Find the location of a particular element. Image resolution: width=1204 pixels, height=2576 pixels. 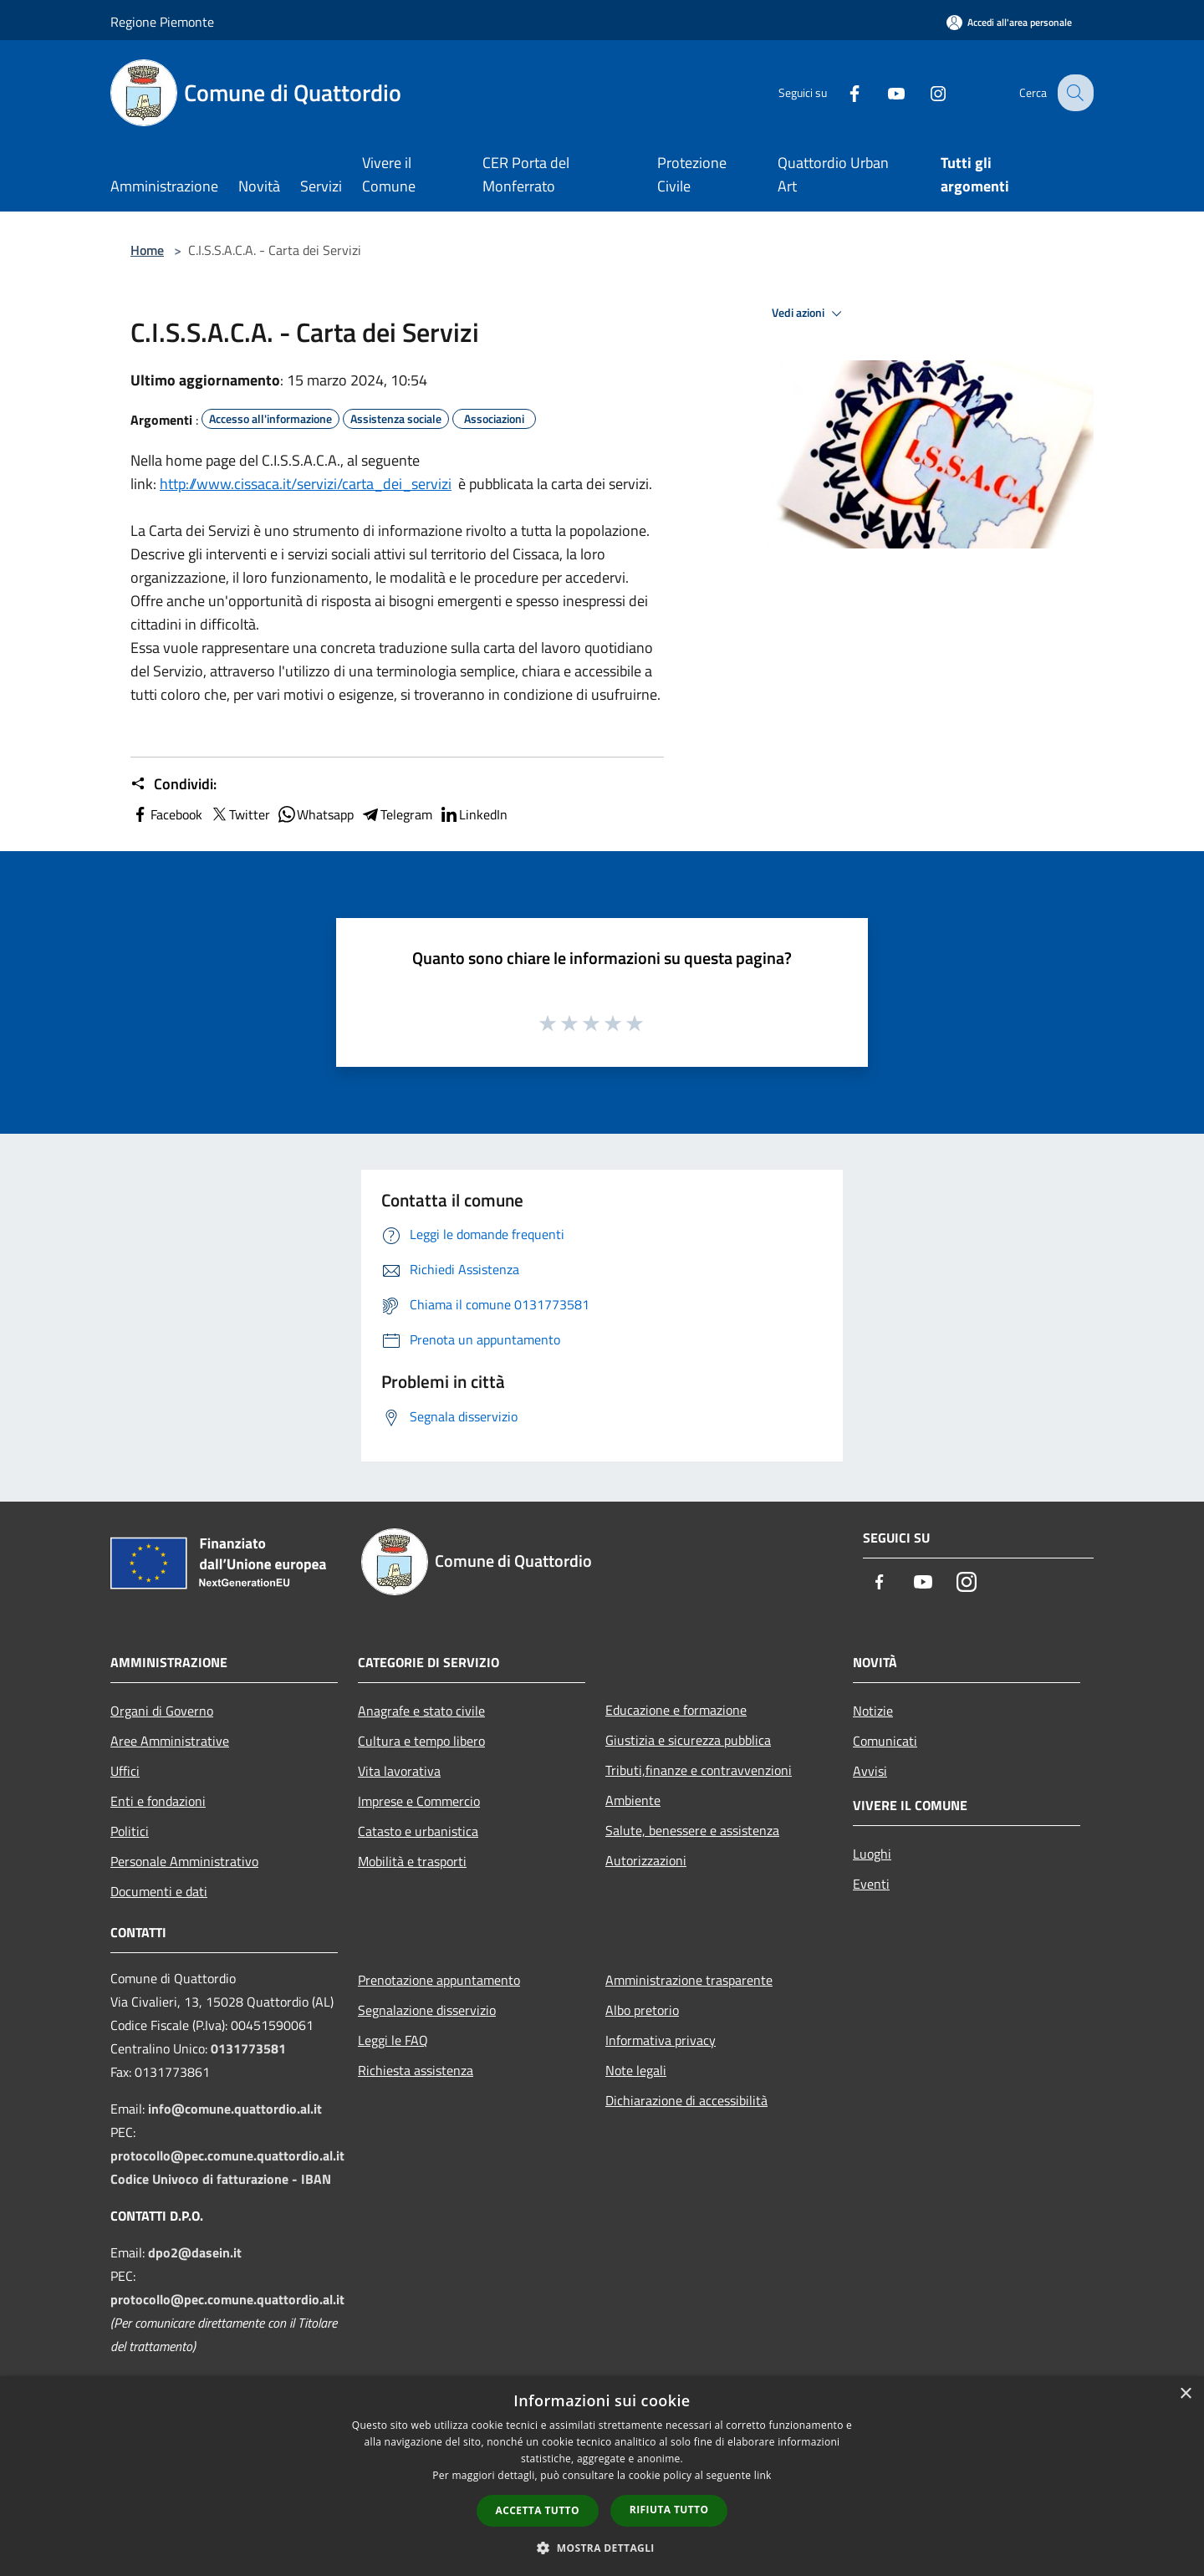

Documenti e dati is located at coordinates (158, 1891).